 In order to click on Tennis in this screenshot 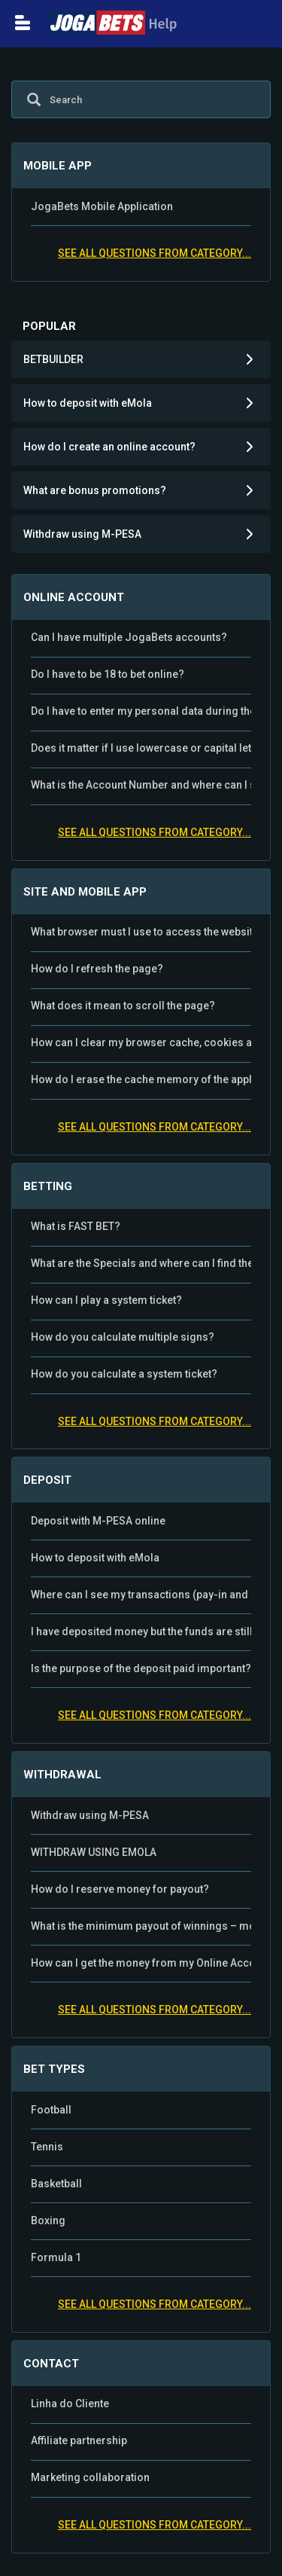, I will do `click(47, 2147)`.